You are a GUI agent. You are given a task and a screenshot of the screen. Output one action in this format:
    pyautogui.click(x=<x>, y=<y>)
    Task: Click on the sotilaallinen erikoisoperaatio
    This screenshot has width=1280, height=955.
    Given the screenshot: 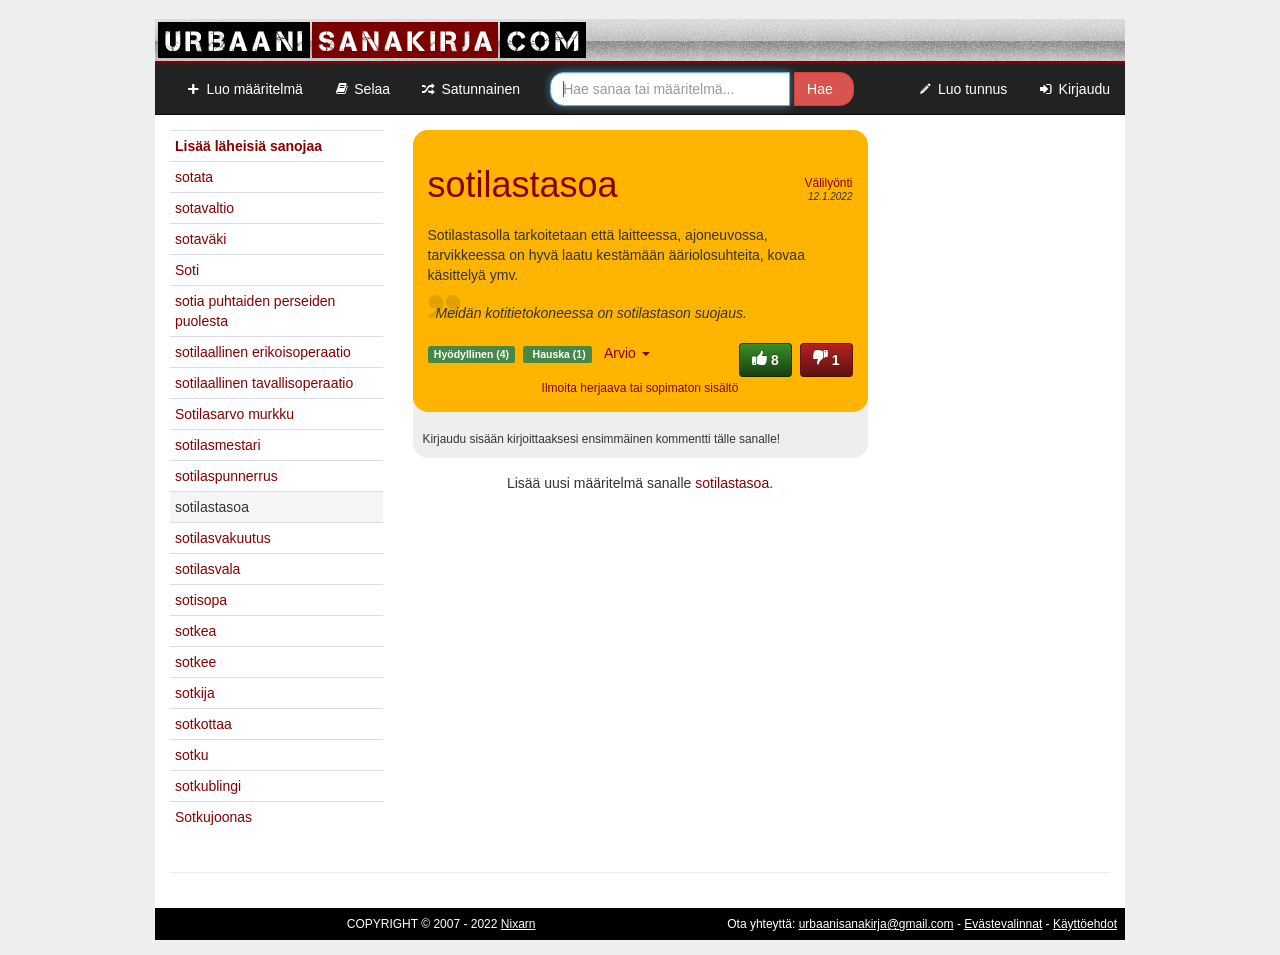 What is the action you would take?
    pyautogui.click(x=263, y=352)
    